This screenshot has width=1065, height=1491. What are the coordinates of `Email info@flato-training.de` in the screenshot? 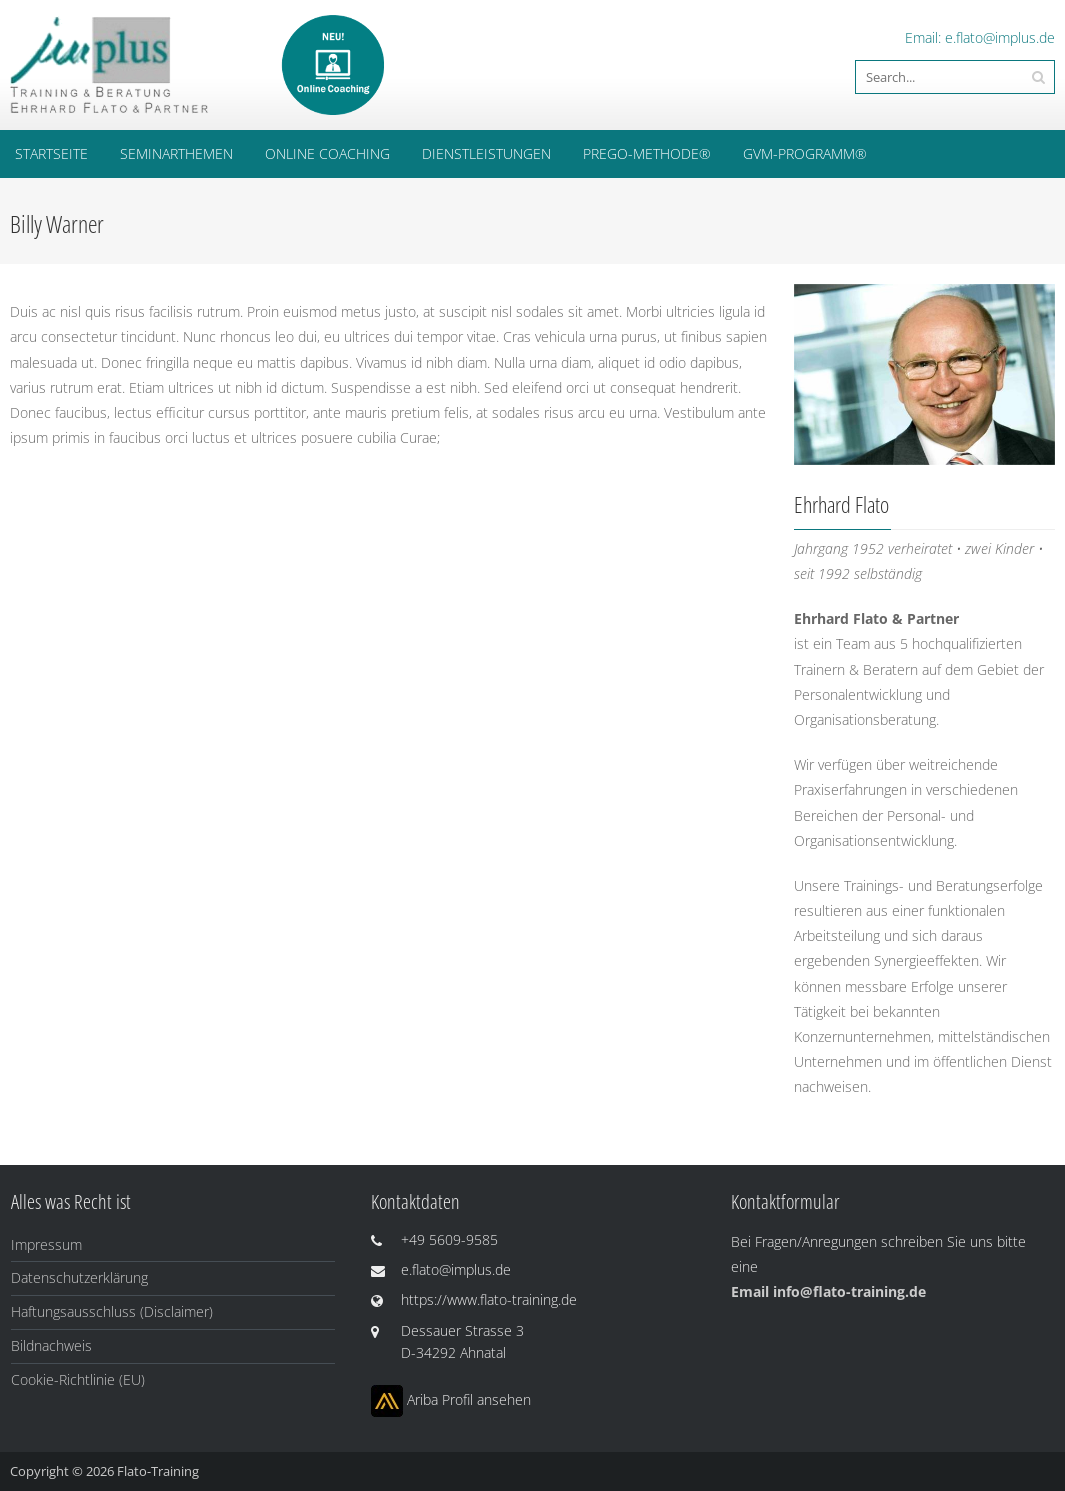 It's located at (828, 1291).